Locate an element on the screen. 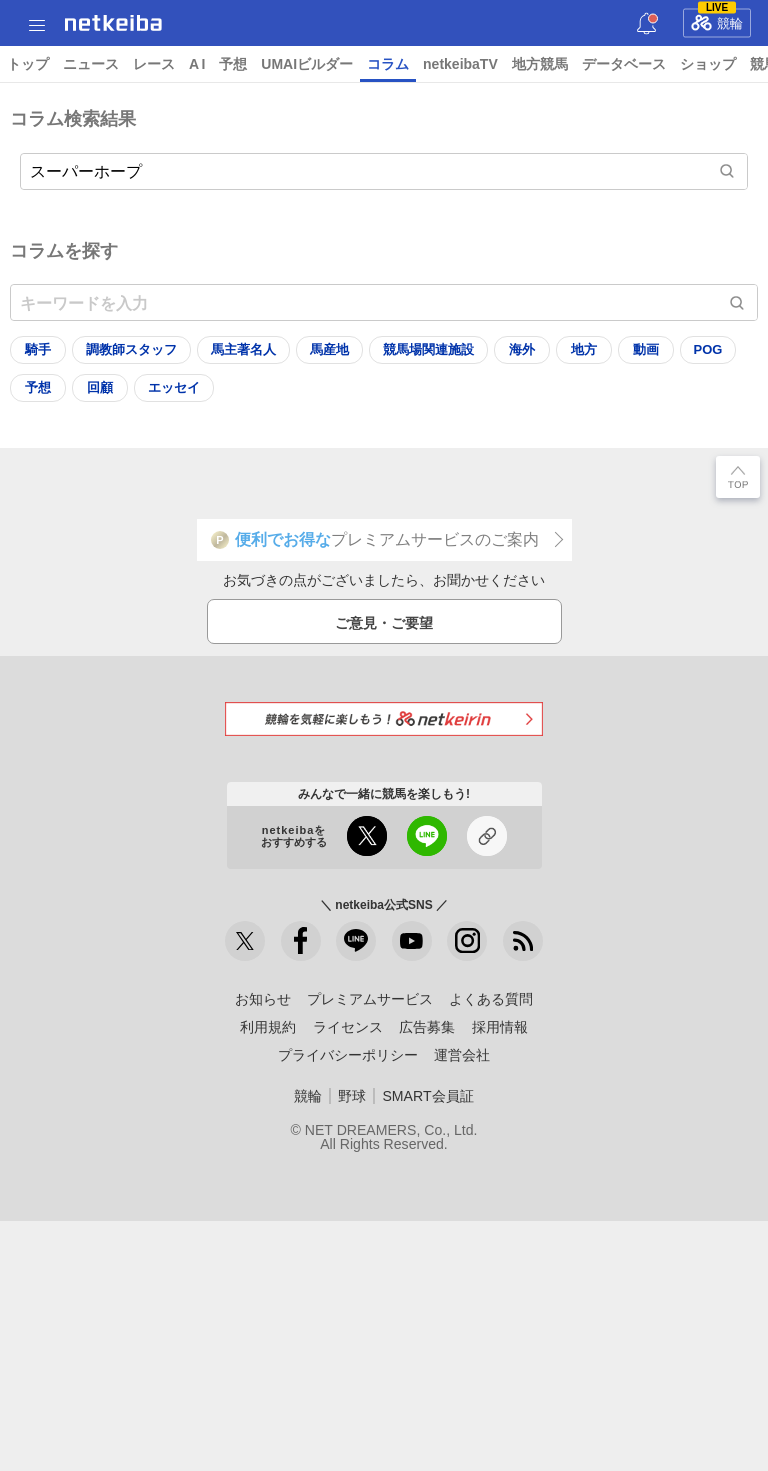  ショップ is located at coordinates (708, 64).